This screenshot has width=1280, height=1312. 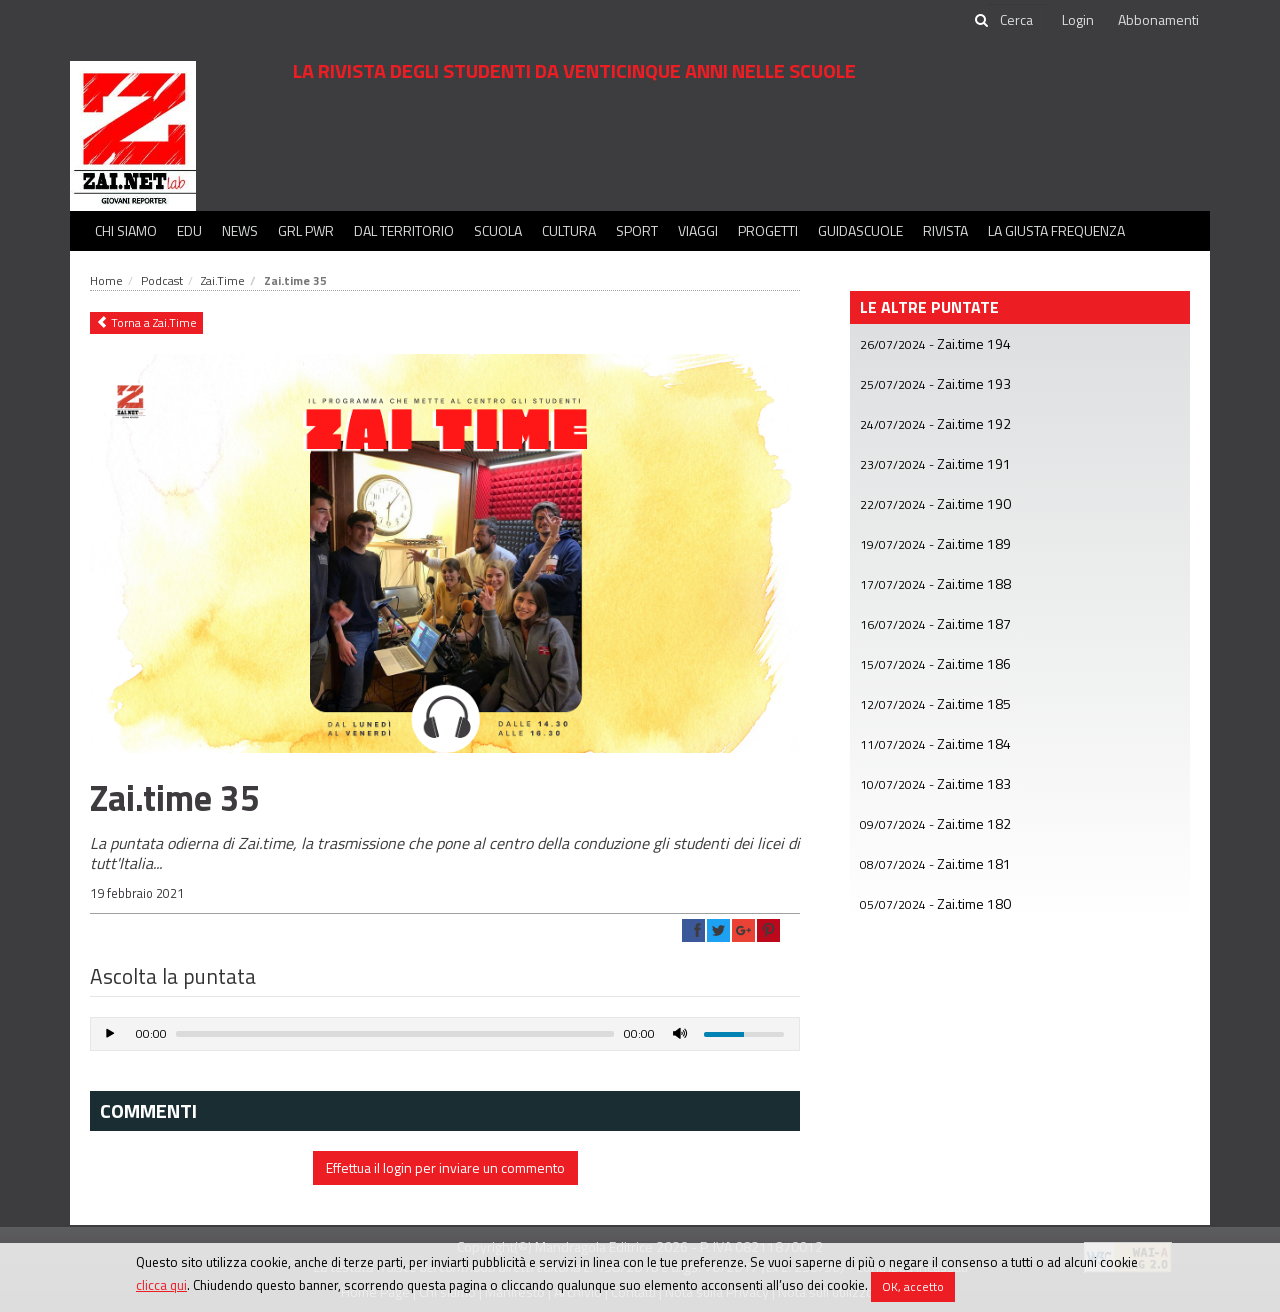 I want to click on Zai.Time, so click(x=223, y=280).